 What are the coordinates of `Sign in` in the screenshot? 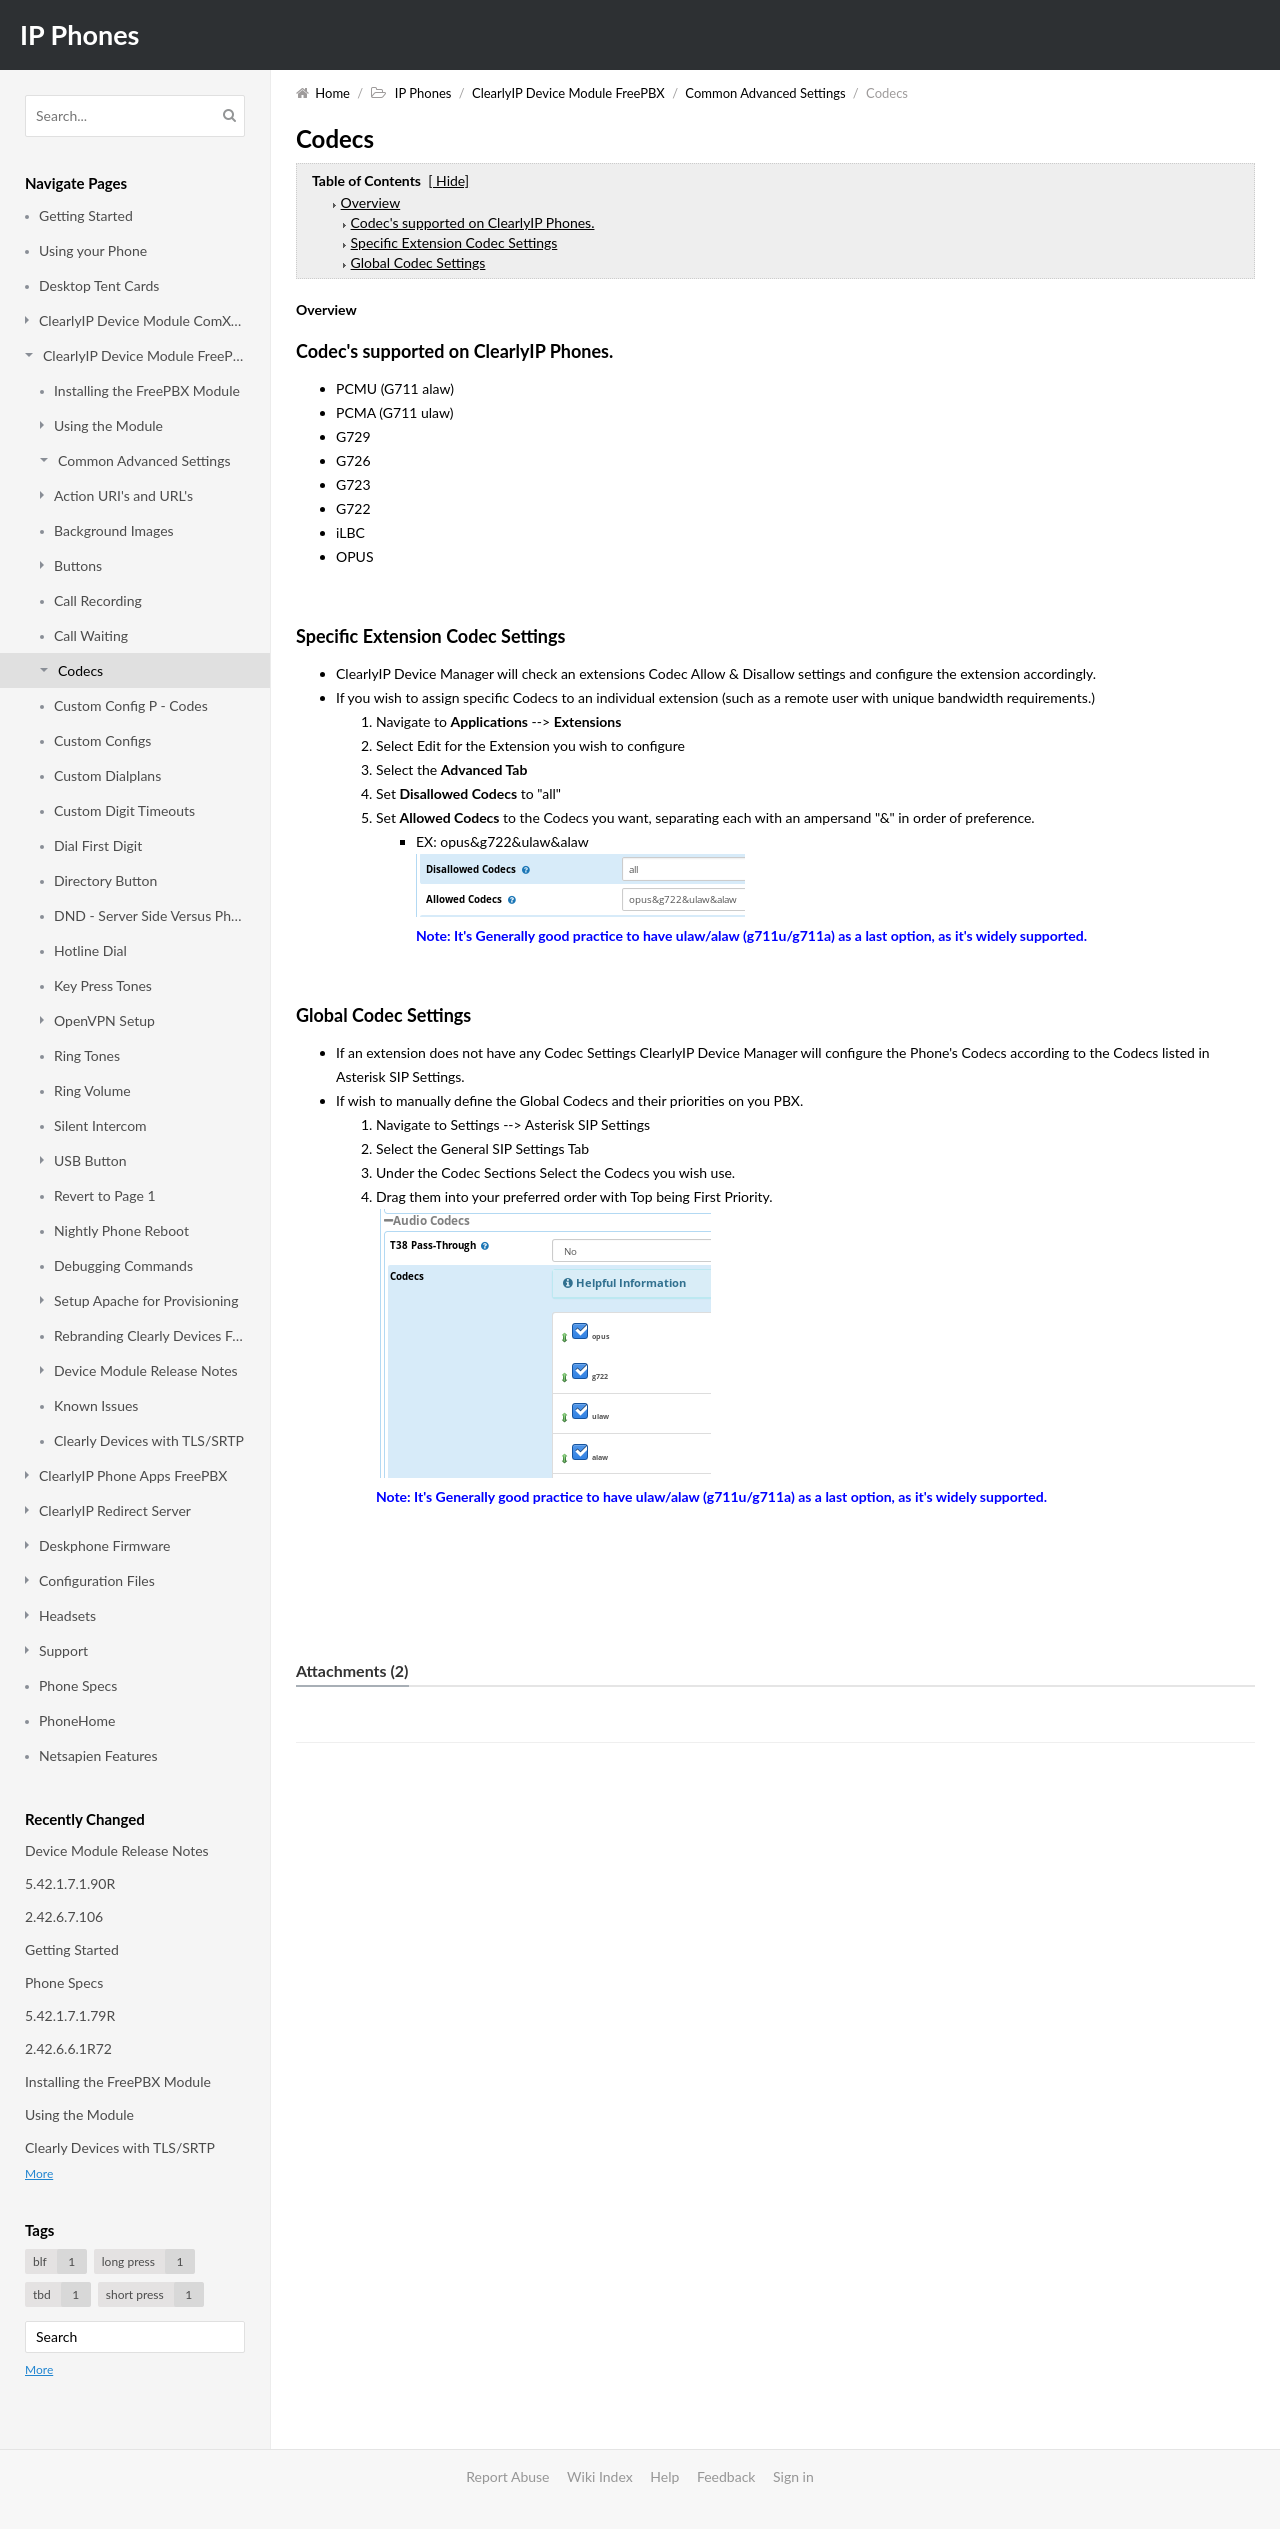 It's located at (793, 2476).